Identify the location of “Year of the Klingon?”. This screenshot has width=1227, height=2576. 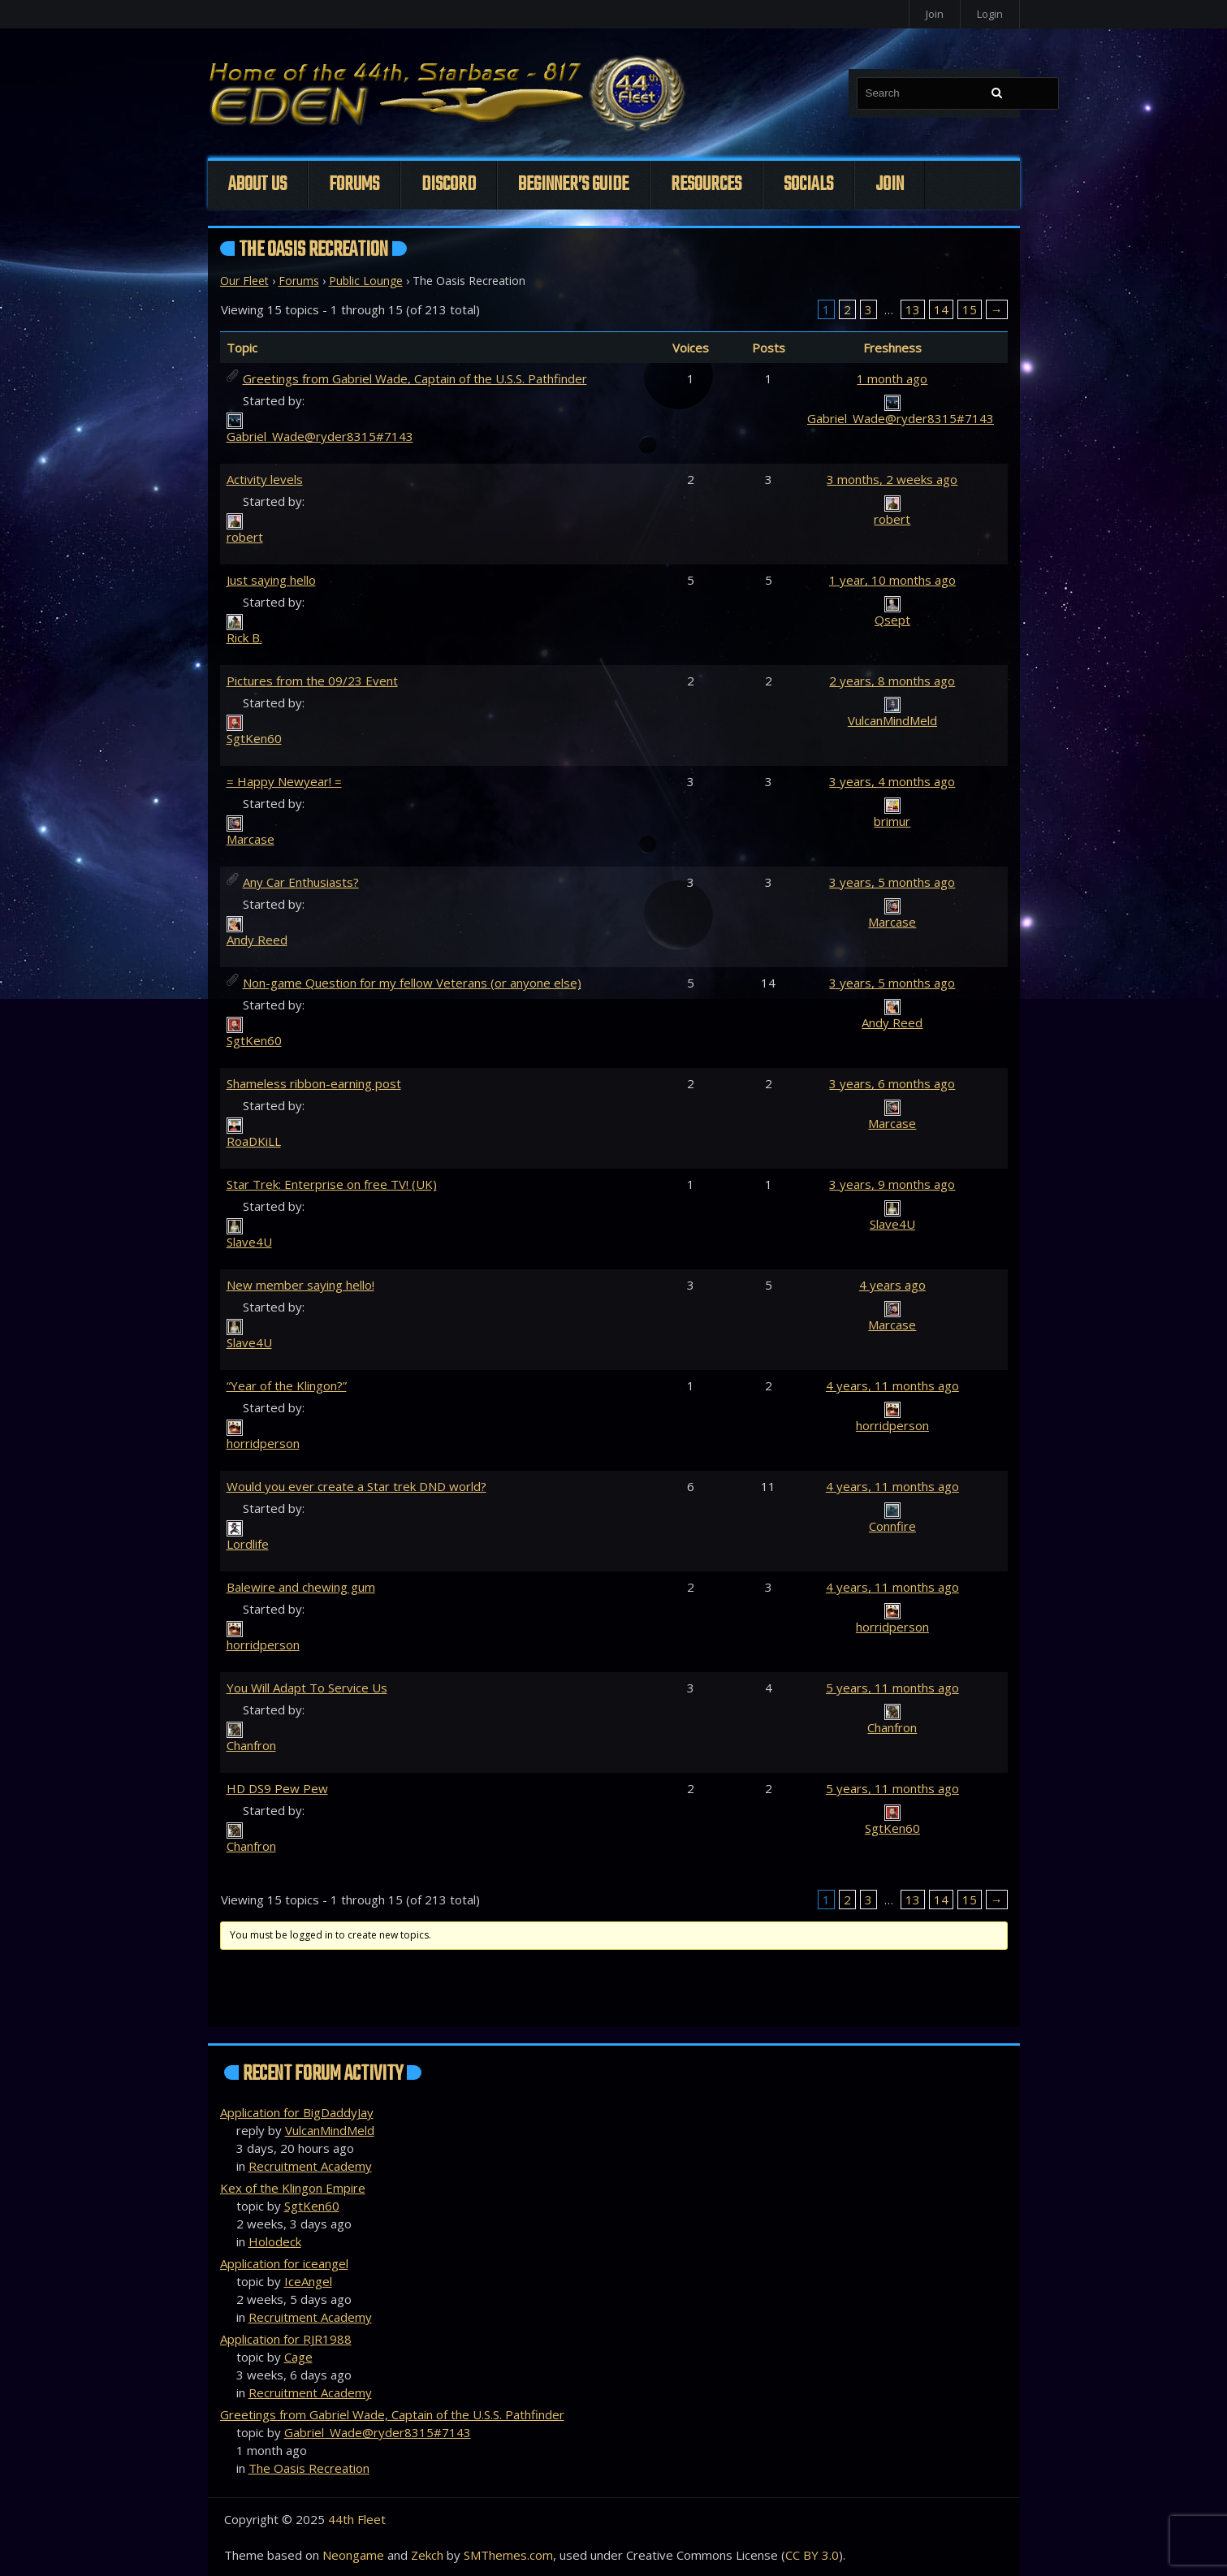
(287, 1385).